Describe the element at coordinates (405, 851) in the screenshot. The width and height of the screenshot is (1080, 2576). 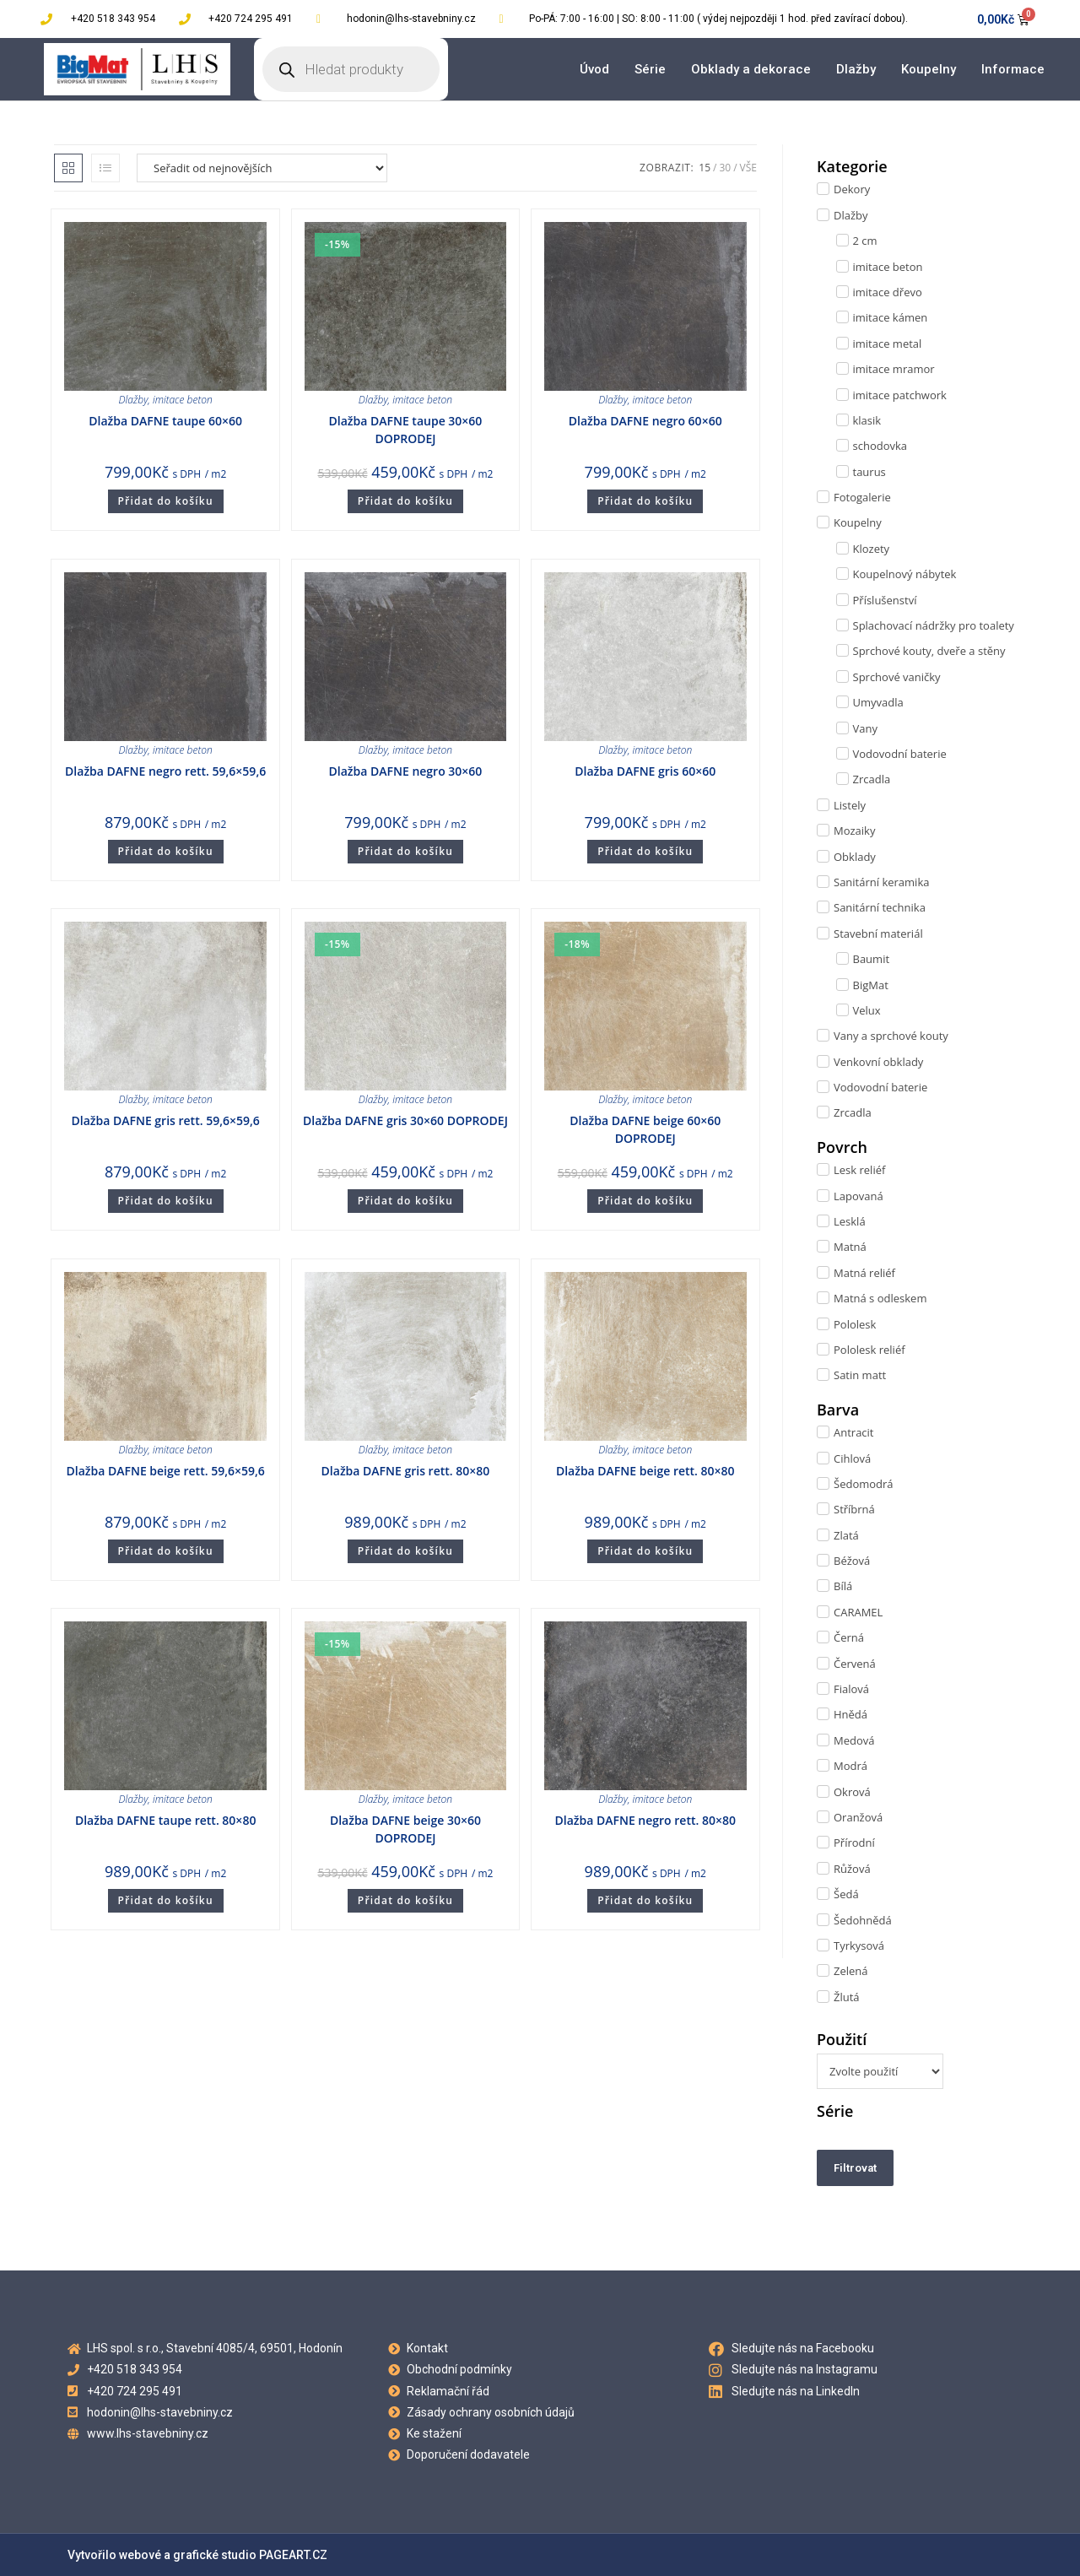
I see `Přidat do košíku [Přidat do košíku: “Dlažba DAFNE negro 30x60”]` at that location.